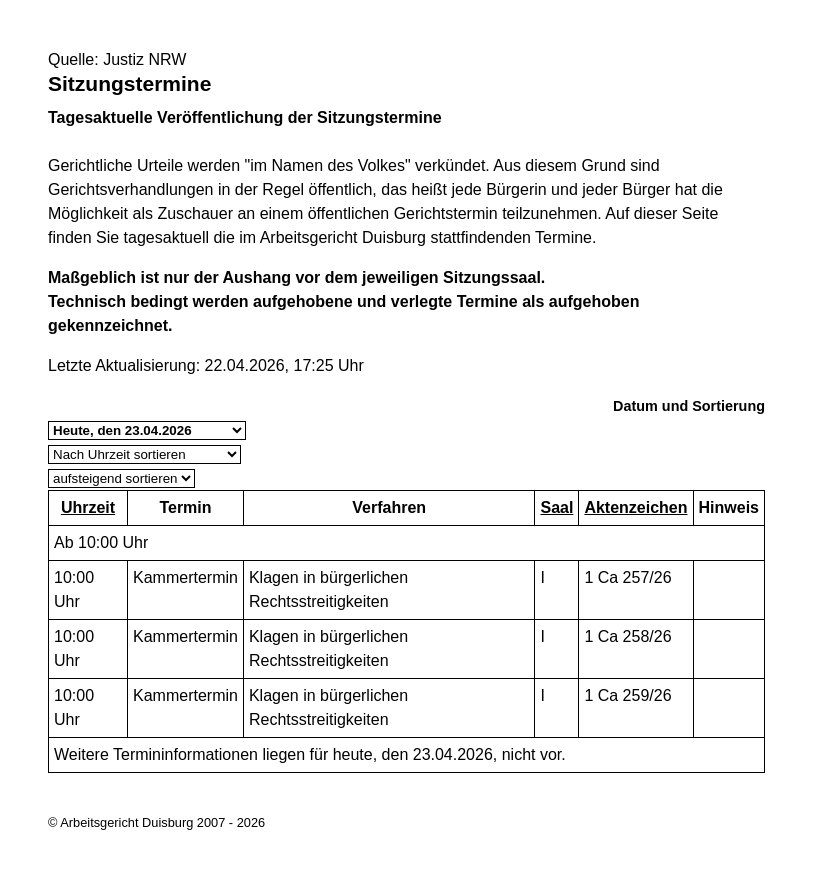 This screenshot has height=883, width=813. Describe the element at coordinates (556, 507) in the screenshot. I see `Saal` at that location.